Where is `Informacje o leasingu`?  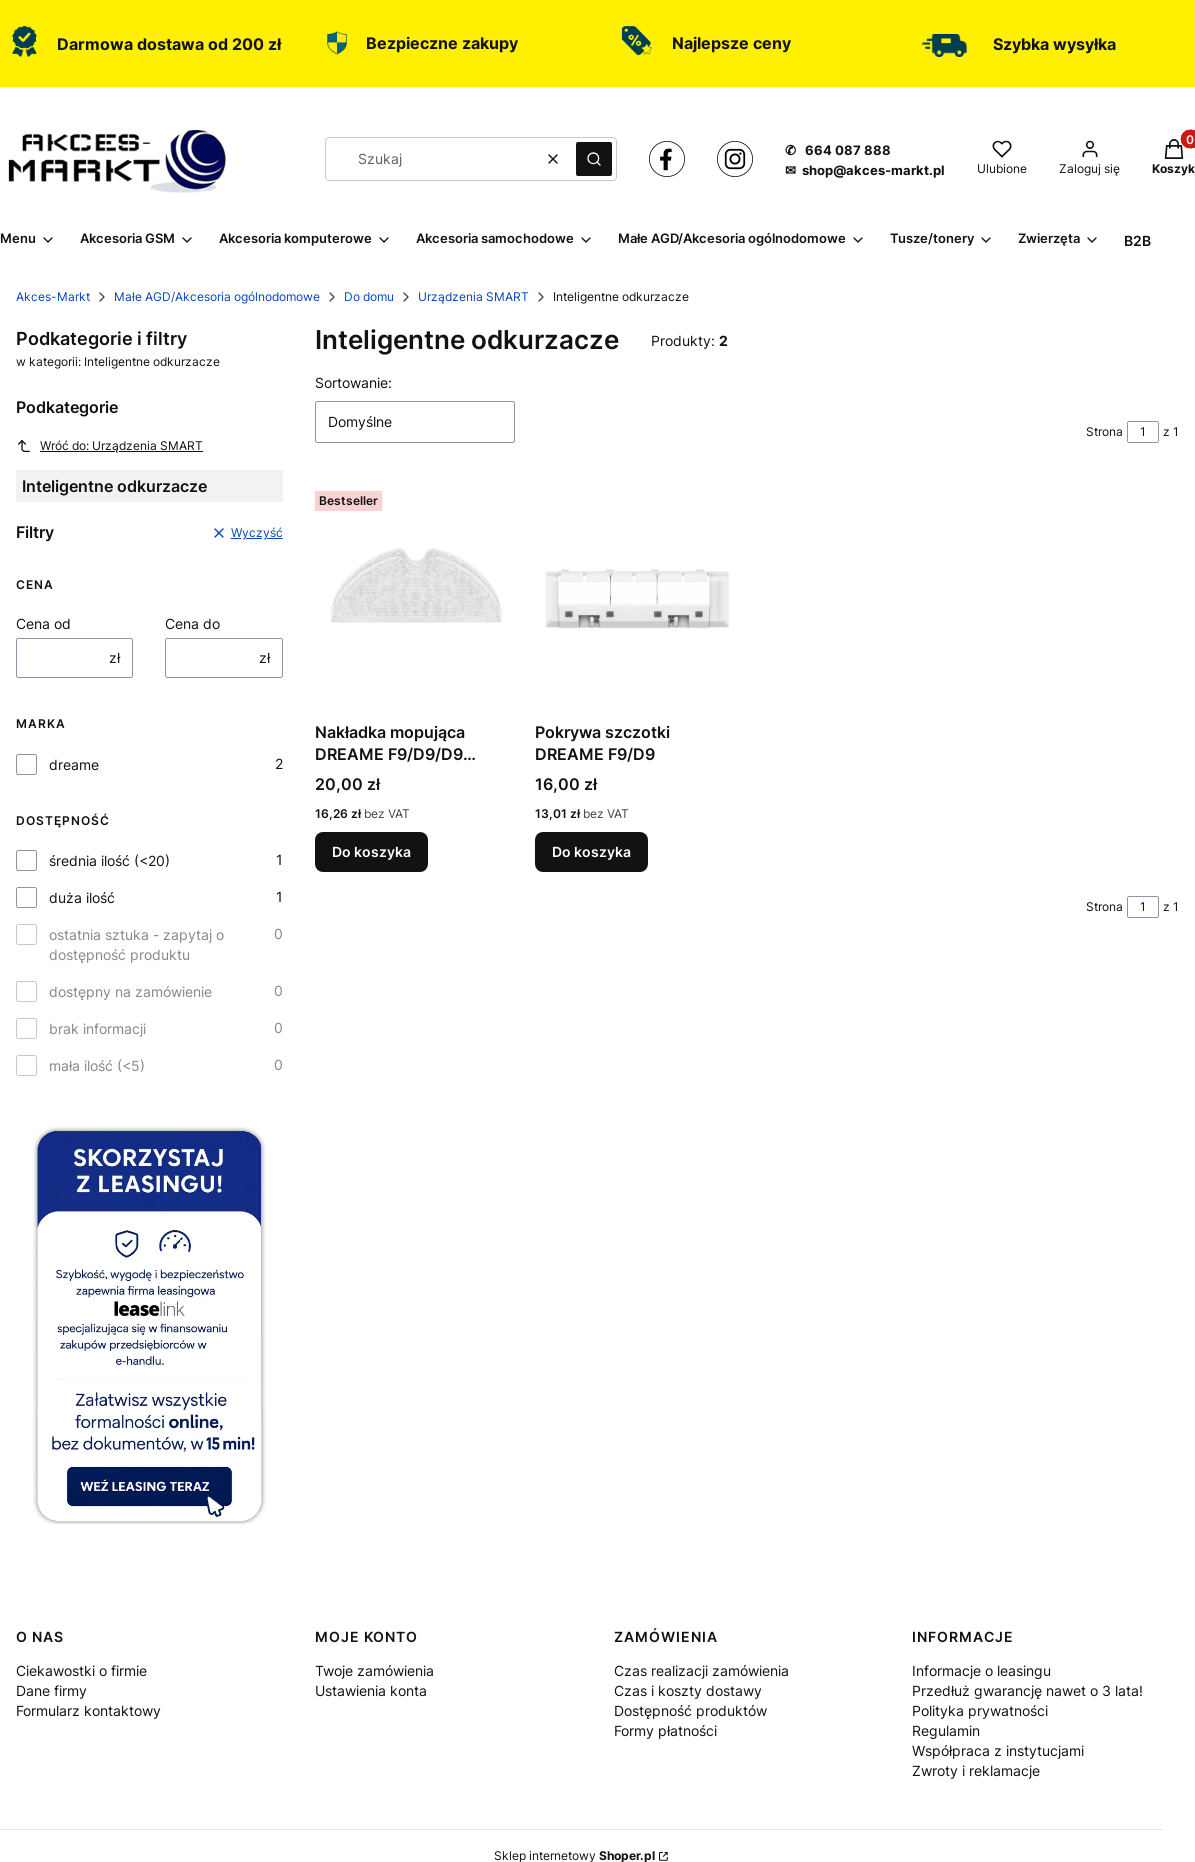
Informacje o leasingu is located at coordinates (981, 1670).